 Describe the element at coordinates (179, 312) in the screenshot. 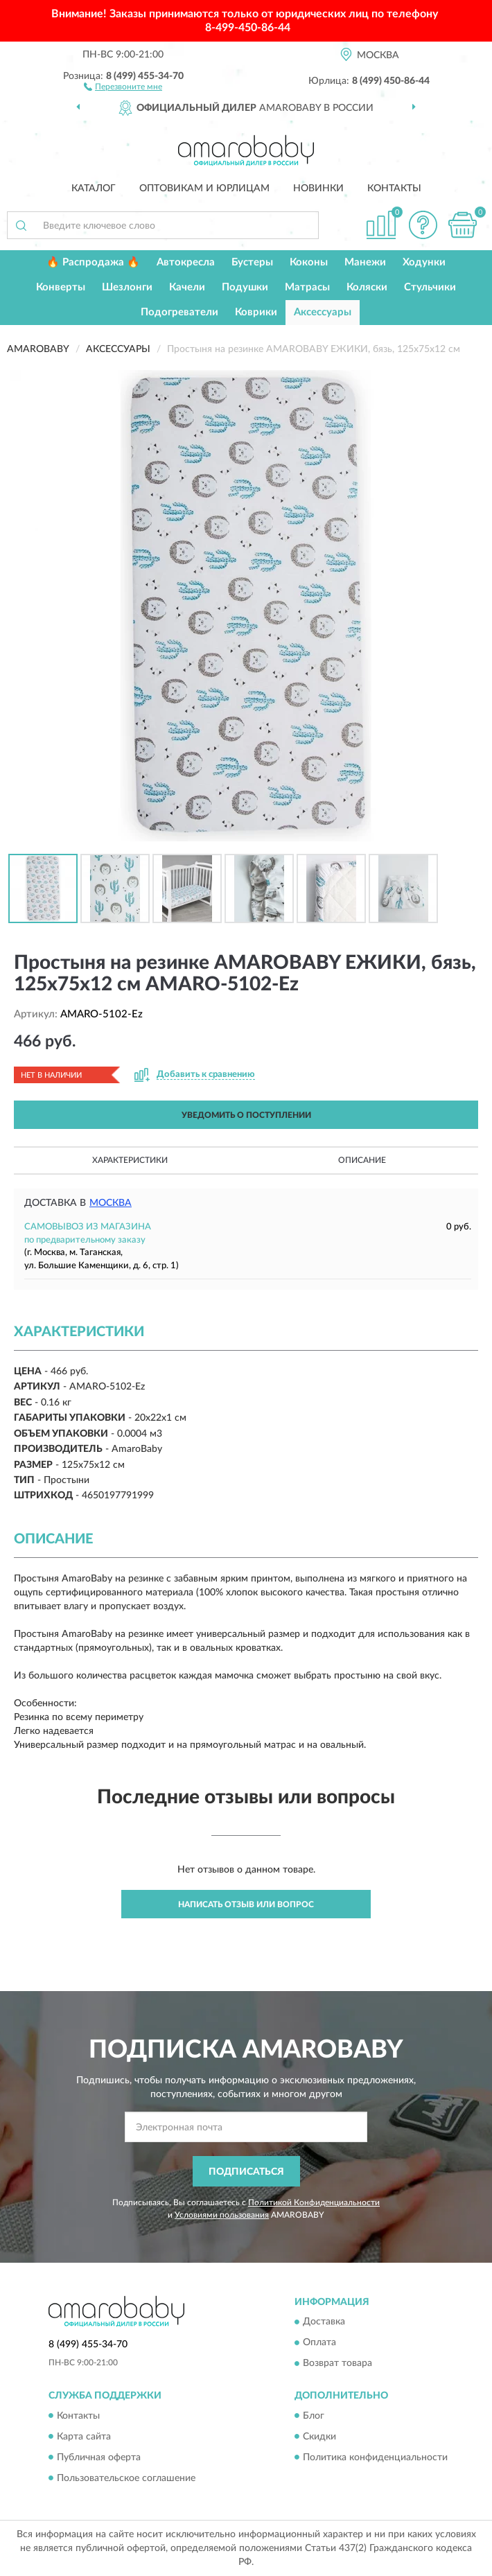

I see `Подогреватели` at that location.